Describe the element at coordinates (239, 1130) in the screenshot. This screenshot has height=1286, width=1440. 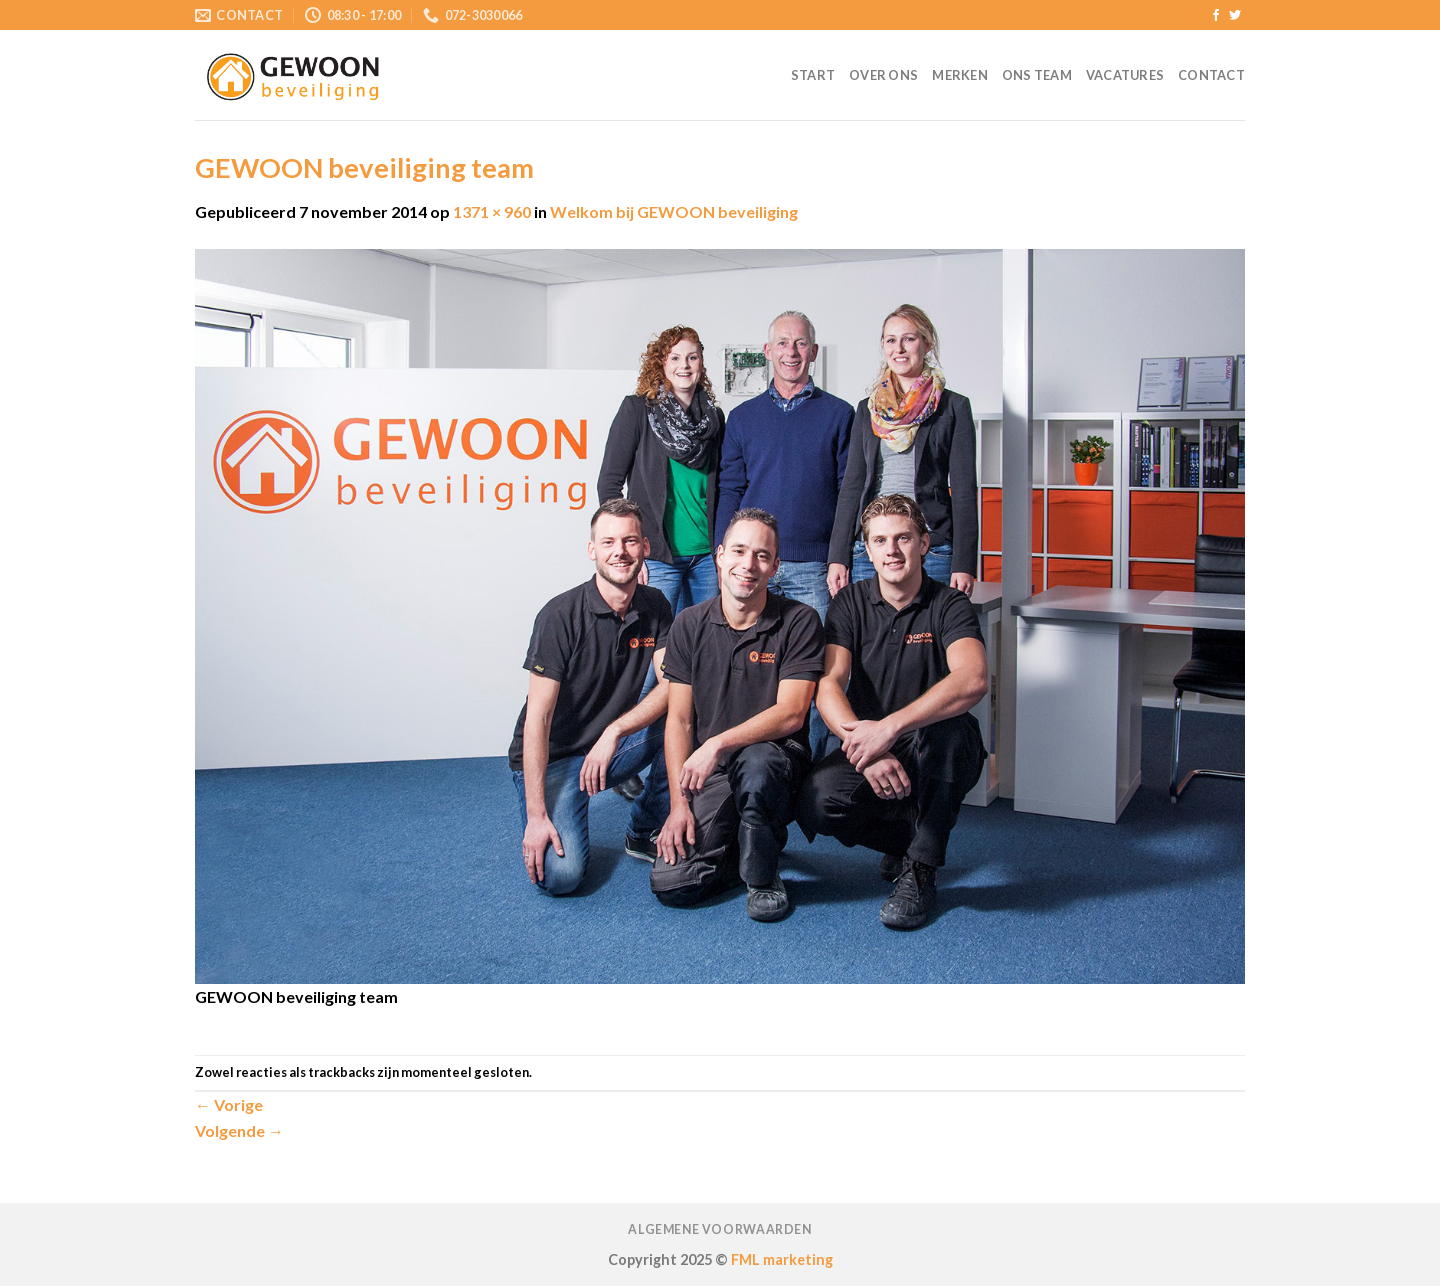
I see `Volgende` at that location.